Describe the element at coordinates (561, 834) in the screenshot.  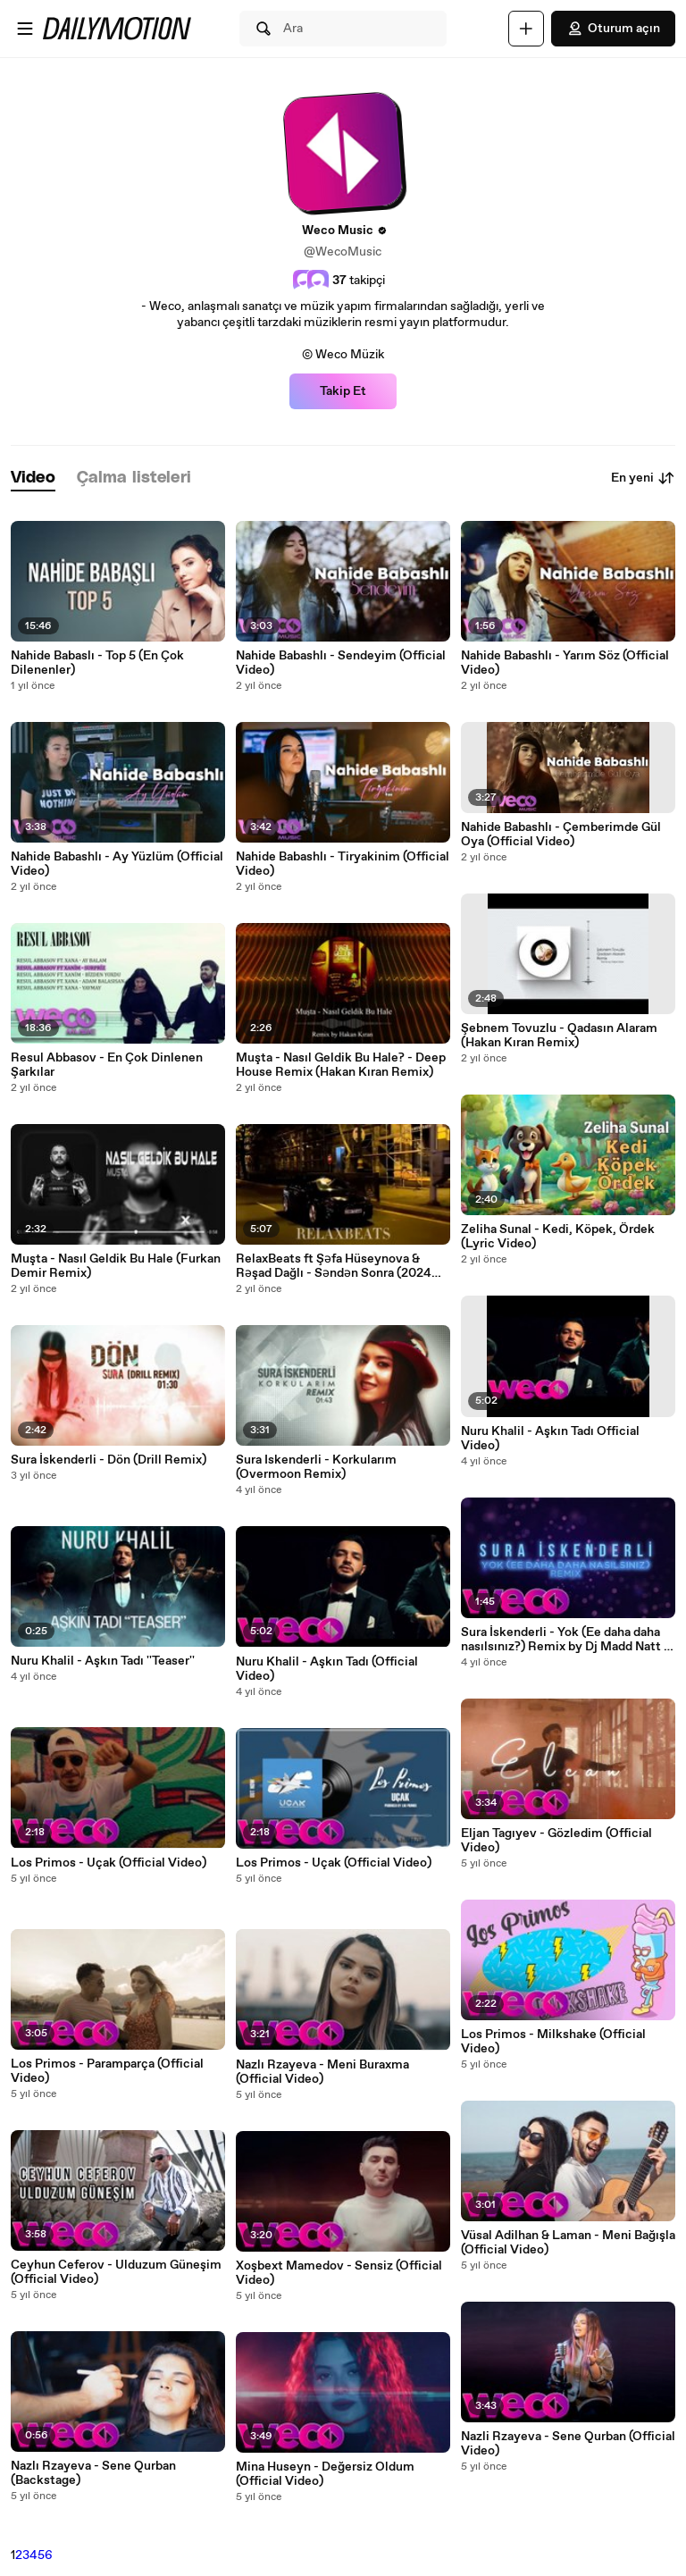
I see `Nahide Babashlı - Çemberimde Gül Oya (Official Video)` at that location.